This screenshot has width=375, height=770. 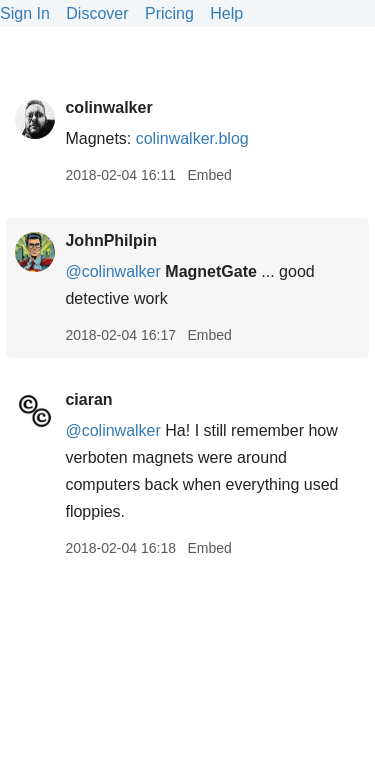 What do you see at coordinates (209, 175) in the screenshot?
I see `Embed` at bounding box center [209, 175].